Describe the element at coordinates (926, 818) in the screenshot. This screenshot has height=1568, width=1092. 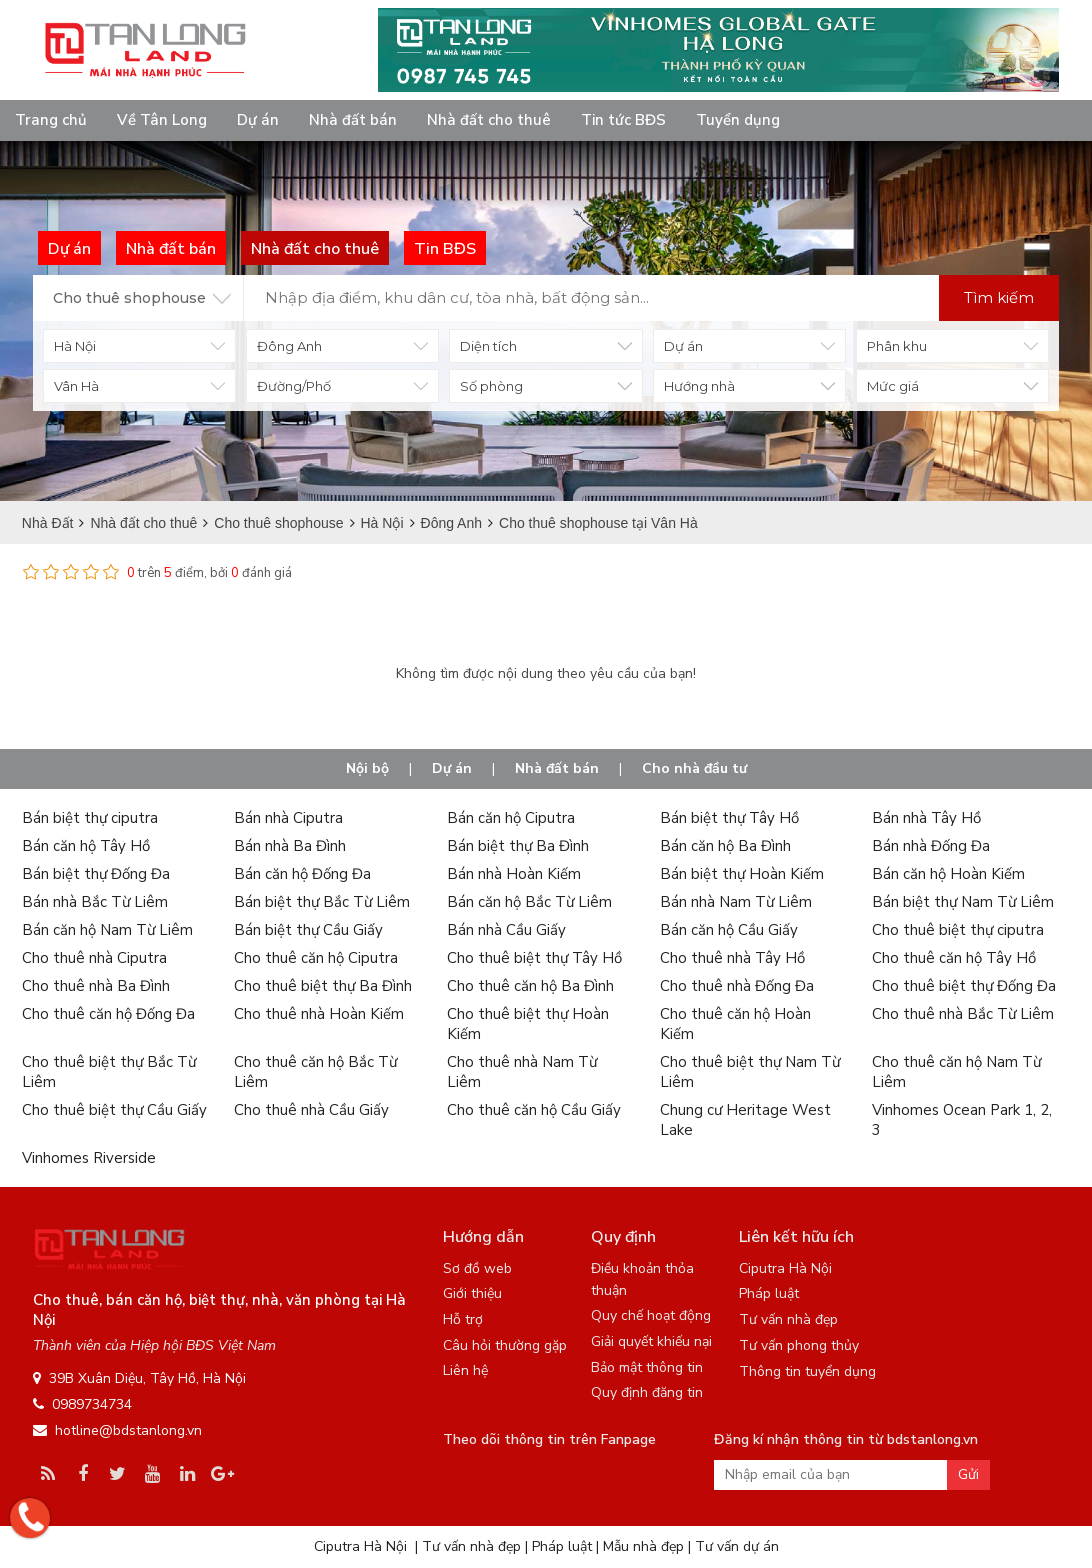
I see `Bán nhà Tây Hồ` at that location.